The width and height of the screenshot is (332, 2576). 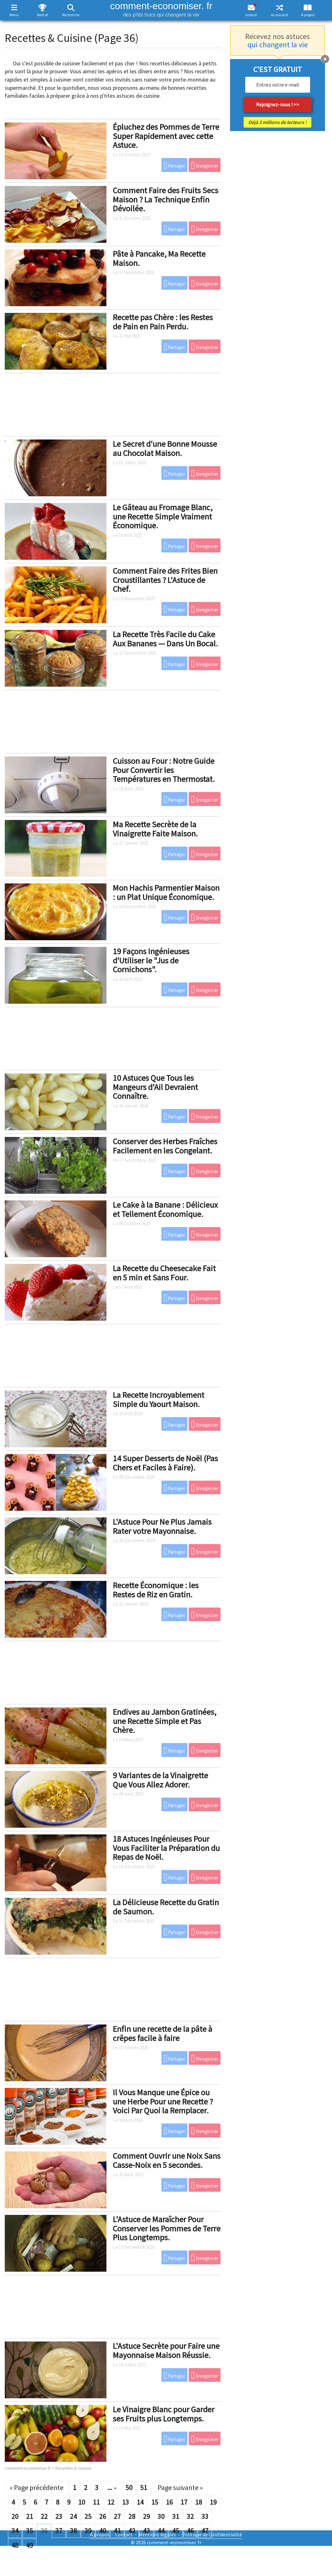 What do you see at coordinates (166, 892) in the screenshot?
I see `Mon Hachis Parmentier Maison : un Plat Unique Économique.` at bounding box center [166, 892].